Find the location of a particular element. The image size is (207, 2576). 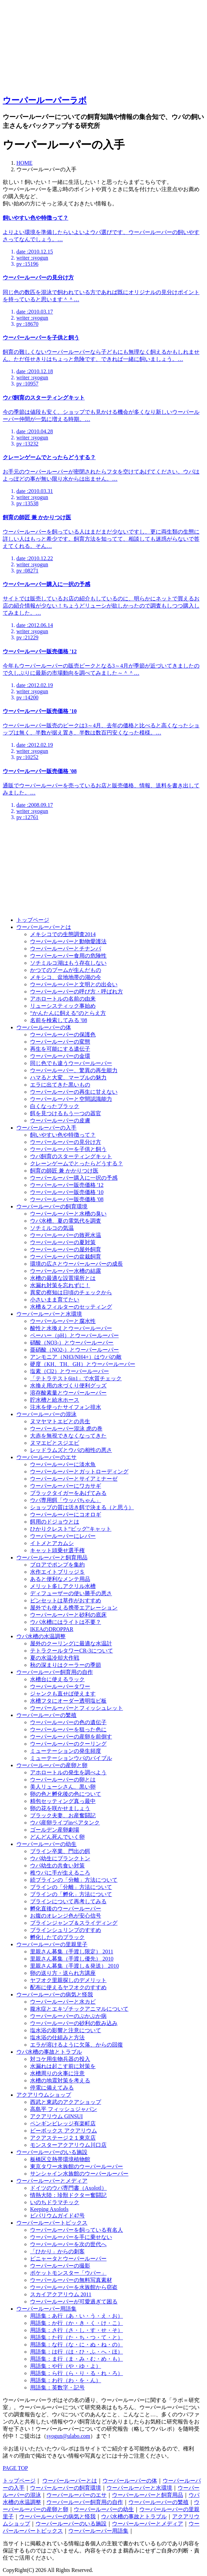

IKEAのDROPPAR is located at coordinates (51, 1629).